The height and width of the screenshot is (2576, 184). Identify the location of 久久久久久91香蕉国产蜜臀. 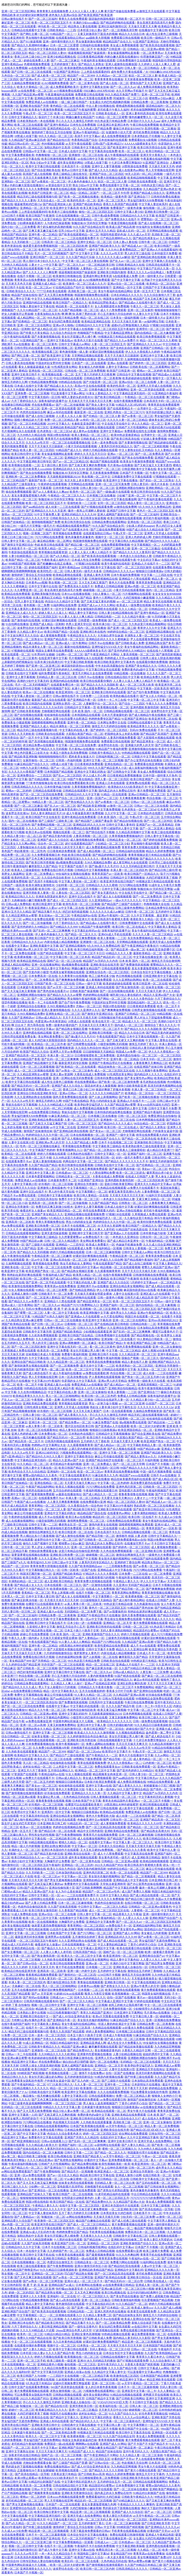
(25, 771).